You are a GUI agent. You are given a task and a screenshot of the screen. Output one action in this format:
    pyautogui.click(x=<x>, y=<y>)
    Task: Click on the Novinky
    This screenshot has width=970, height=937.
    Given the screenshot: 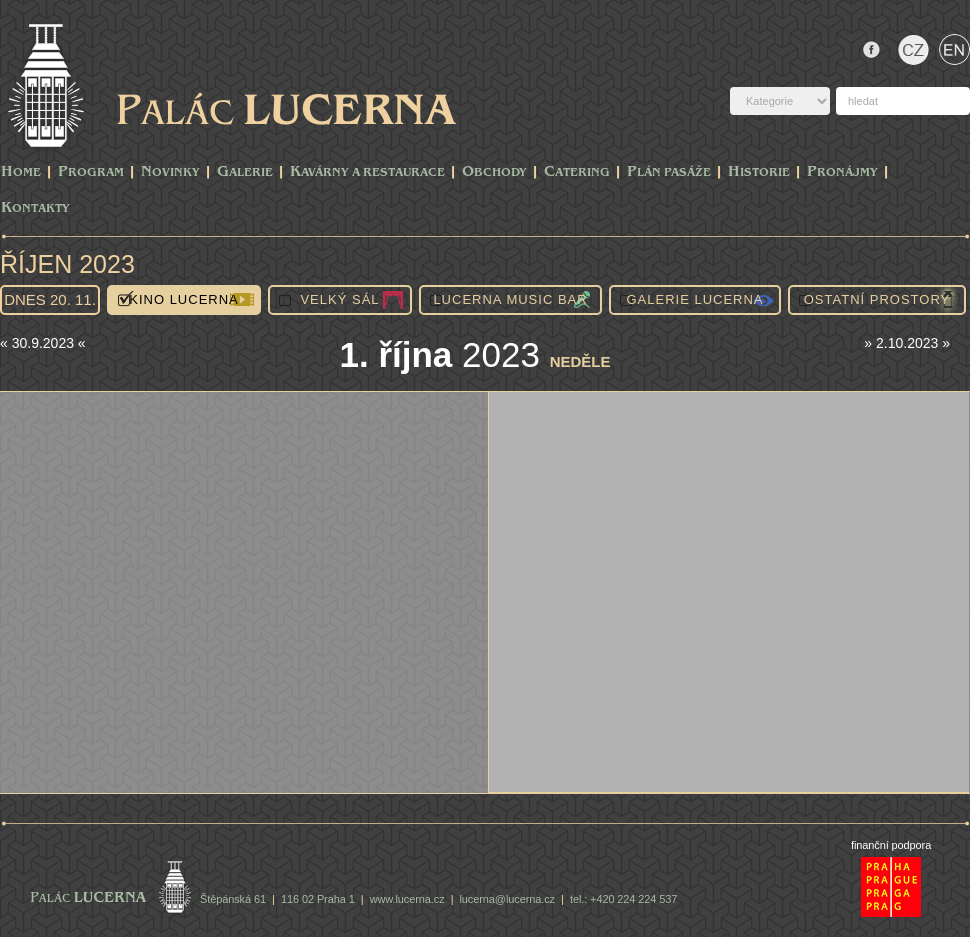 What is the action you would take?
    pyautogui.click(x=170, y=172)
    